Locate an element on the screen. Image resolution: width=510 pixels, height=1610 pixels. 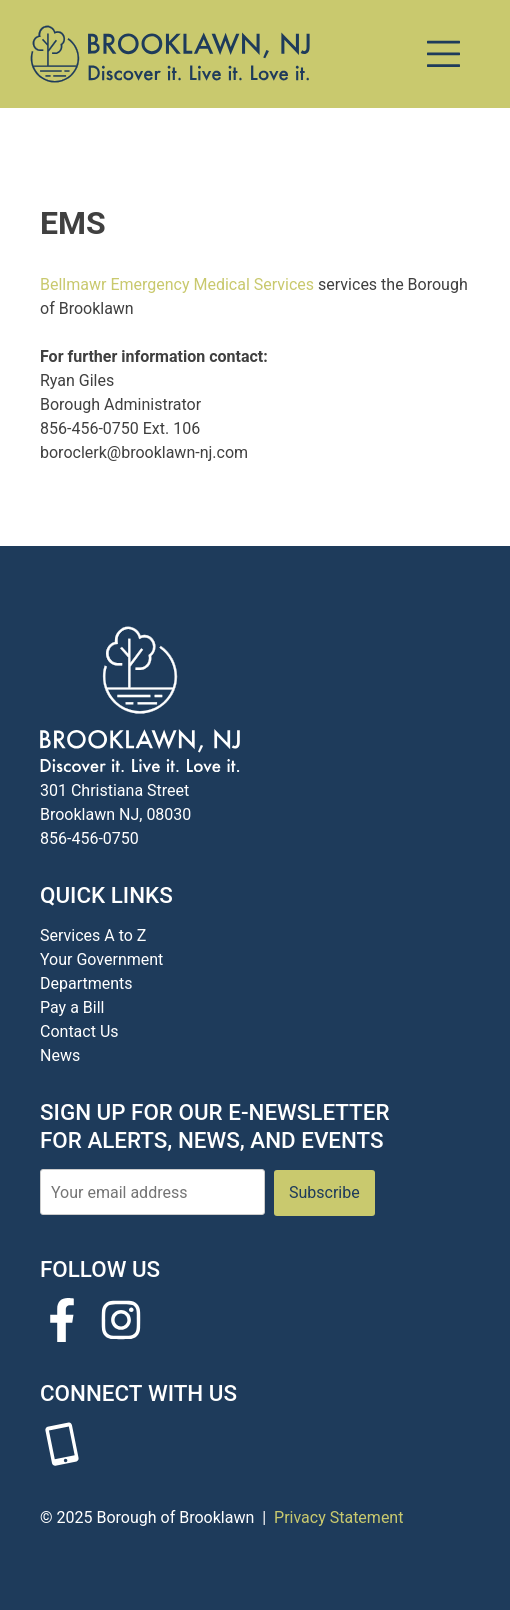
Services A to Z is located at coordinates (93, 935).